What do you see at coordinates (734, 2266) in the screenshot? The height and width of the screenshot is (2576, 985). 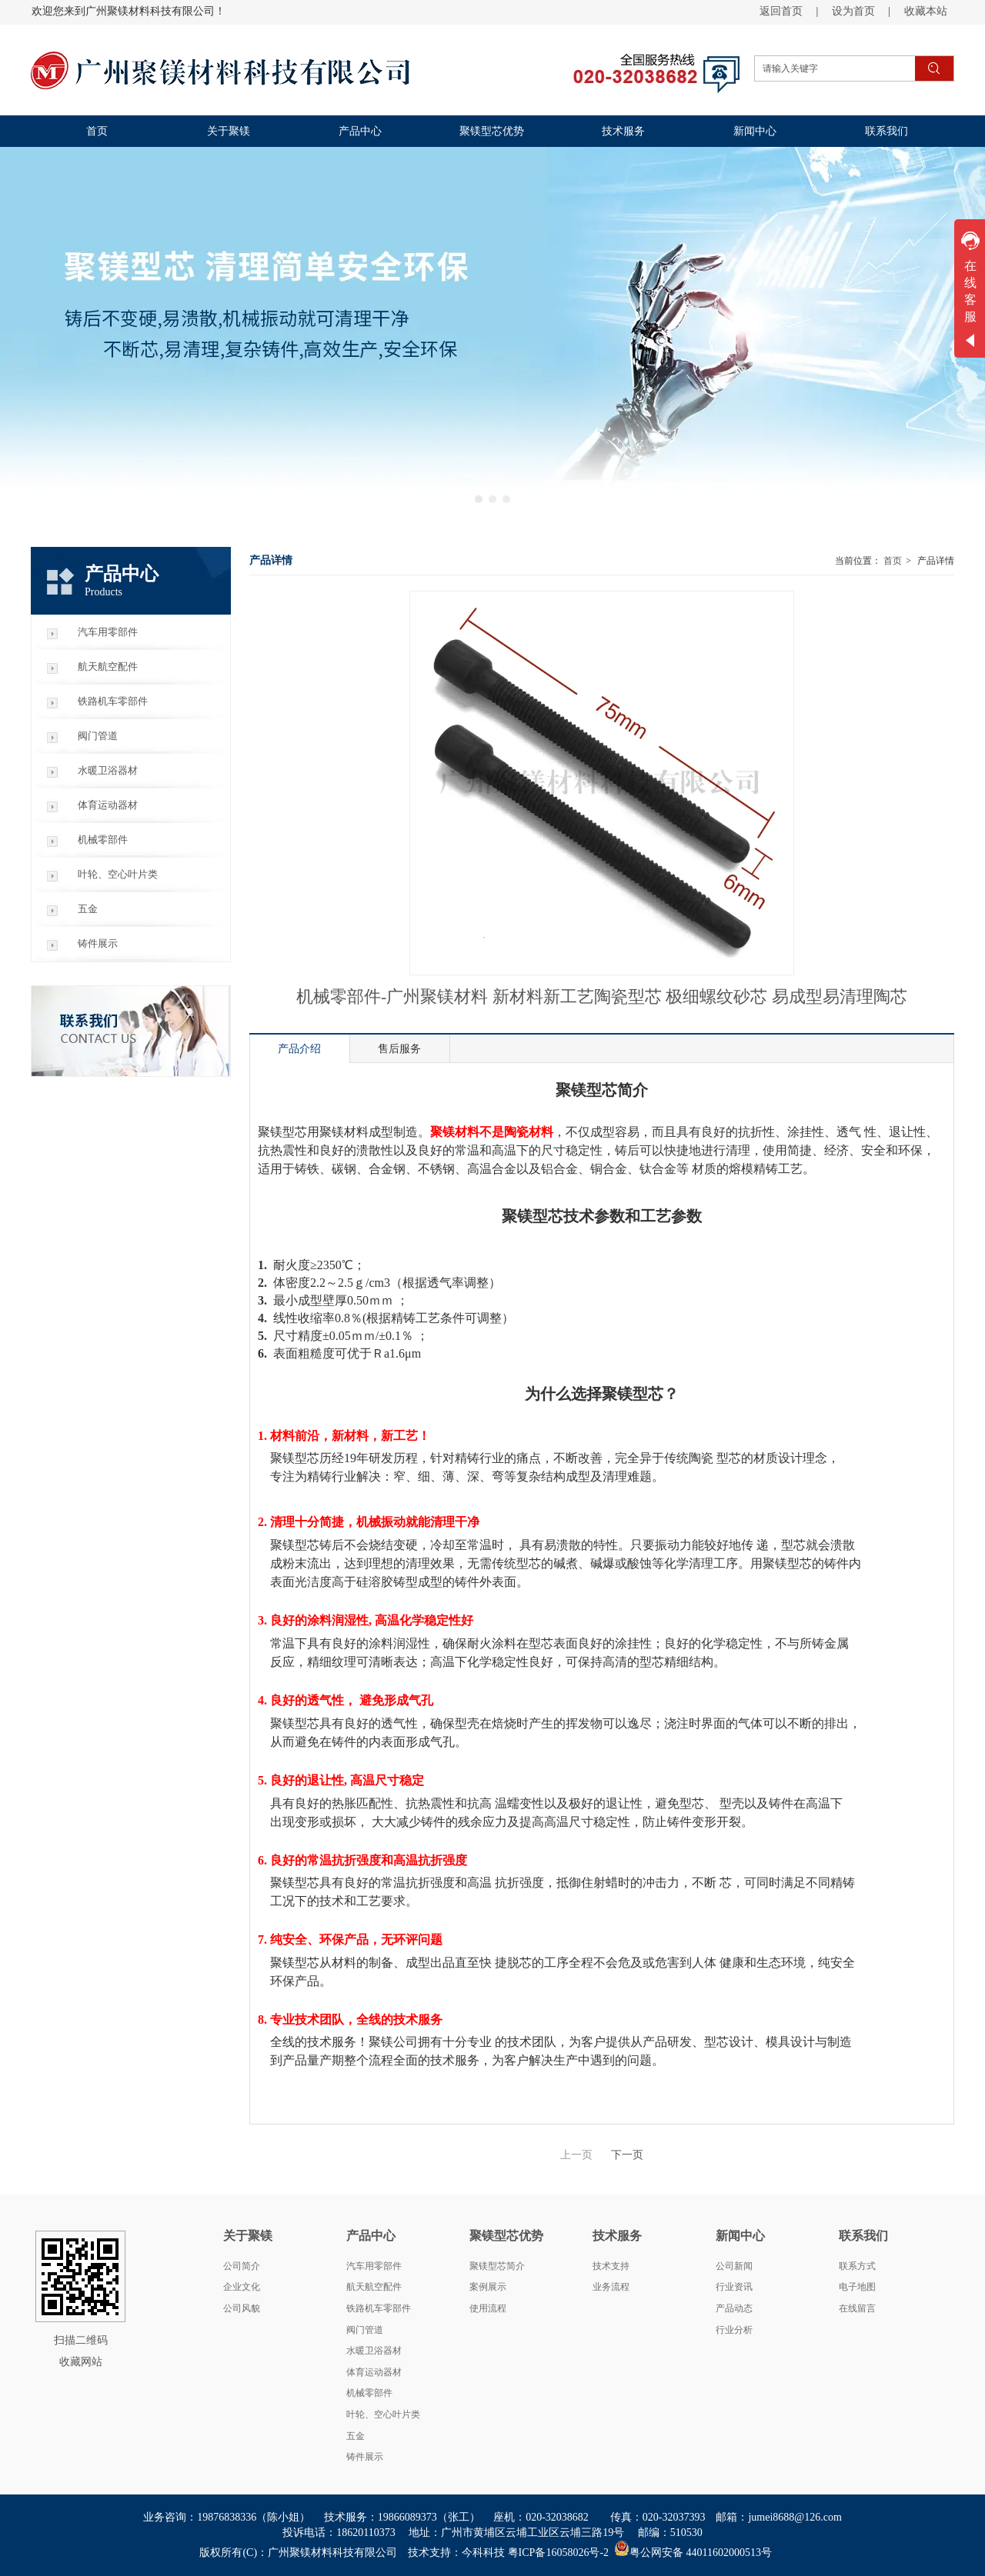 I see `公司新闻` at bounding box center [734, 2266].